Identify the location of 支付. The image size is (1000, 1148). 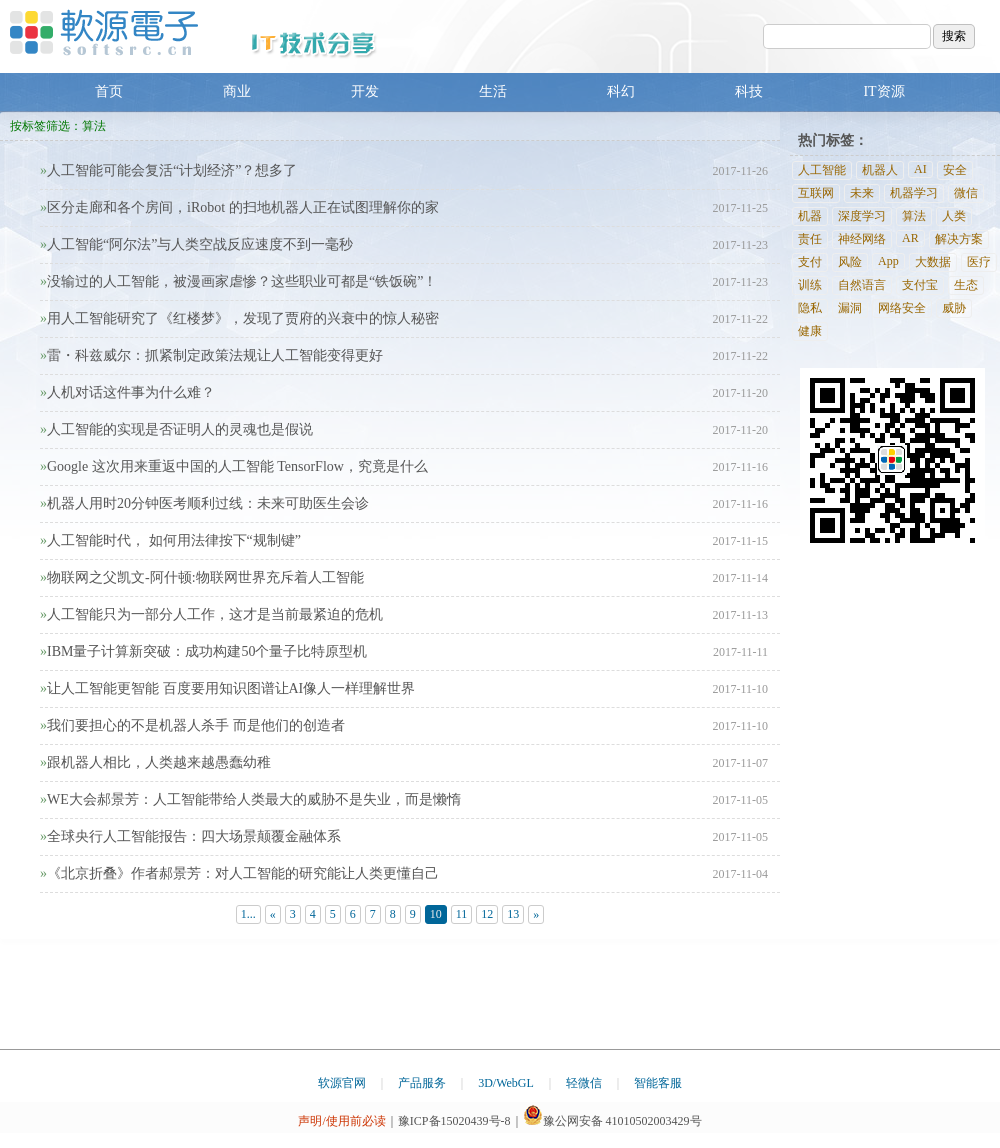
(810, 262).